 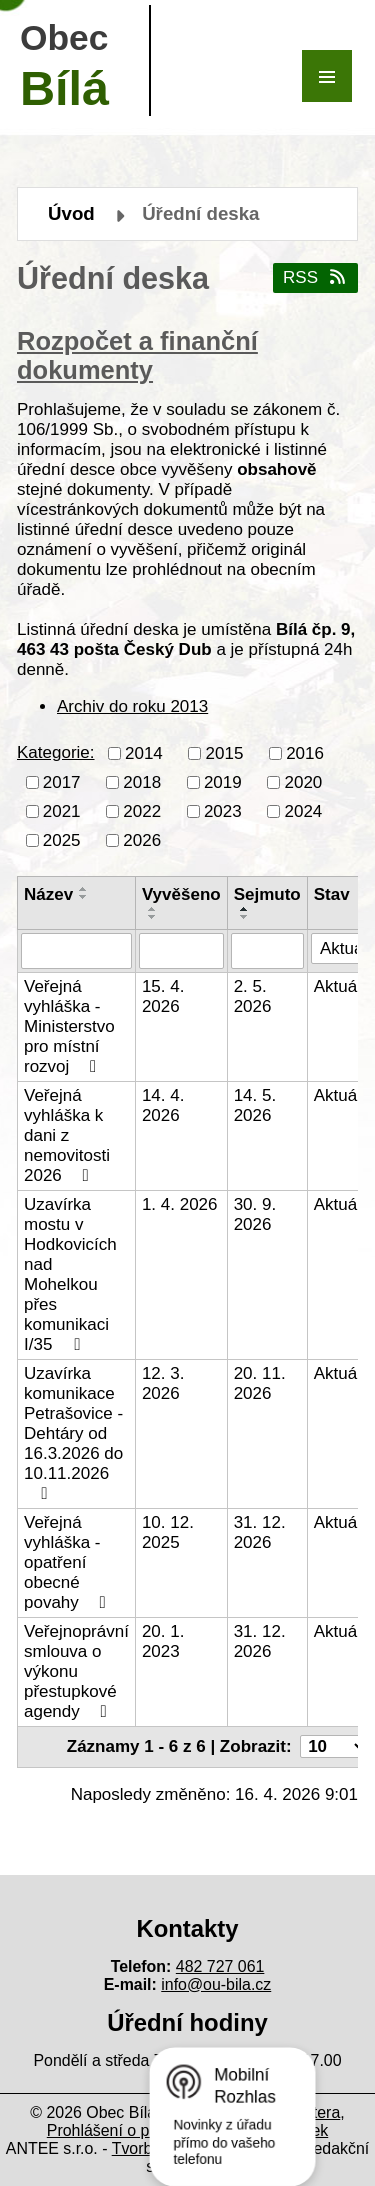 What do you see at coordinates (267, 951) in the screenshot?
I see `[Vyhledat podle Sejmuto]` at bounding box center [267, 951].